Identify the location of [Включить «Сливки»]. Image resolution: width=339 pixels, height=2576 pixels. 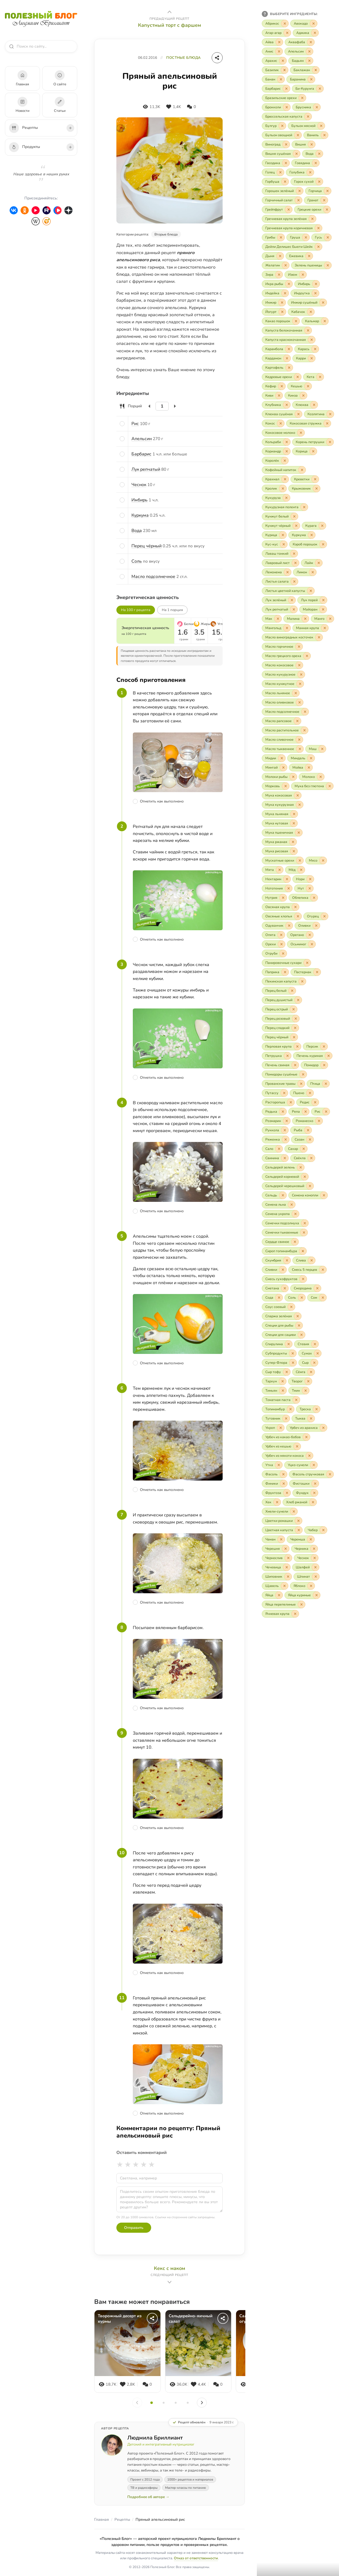
(274, 1270).